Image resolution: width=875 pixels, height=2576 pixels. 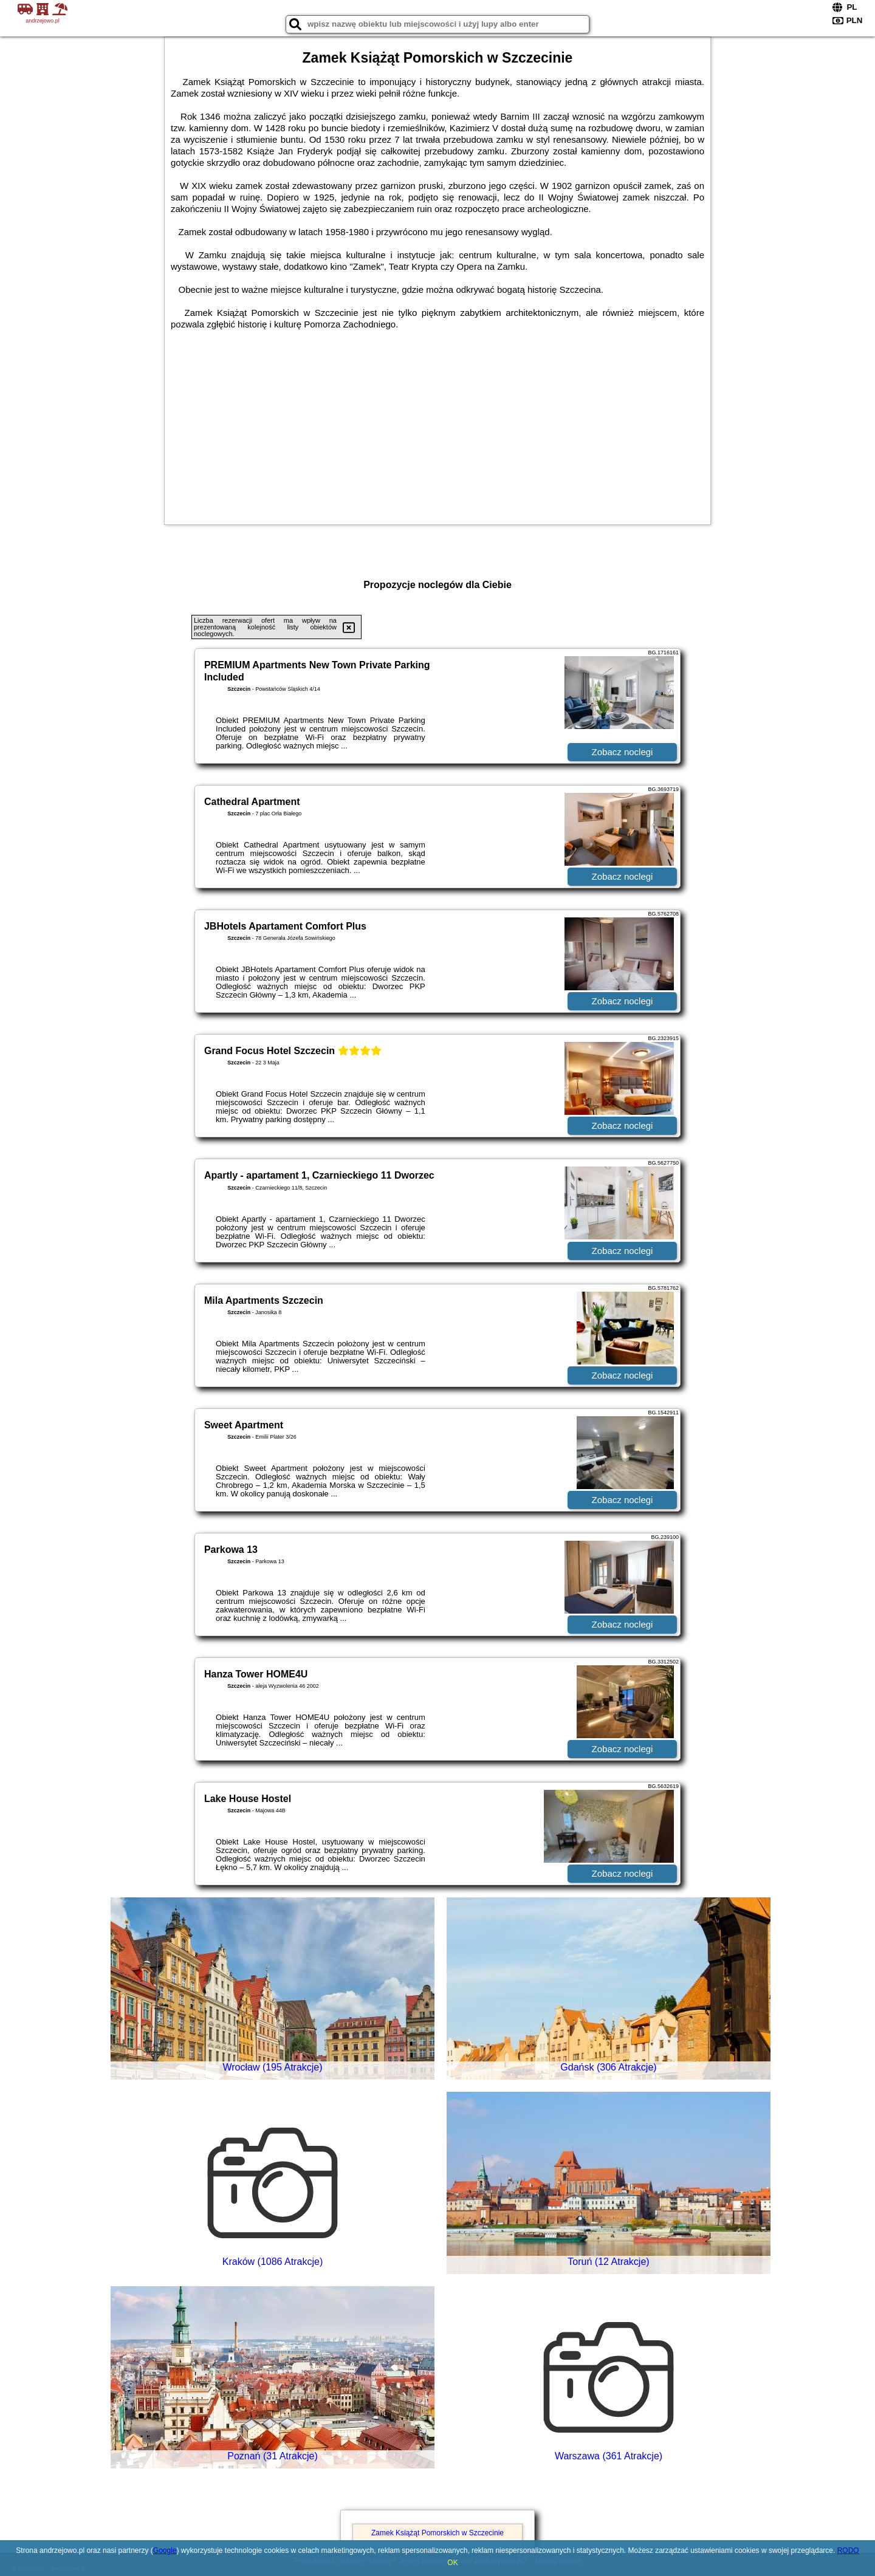 What do you see at coordinates (165, 2550) in the screenshot?
I see `Google` at bounding box center [165, 2550].